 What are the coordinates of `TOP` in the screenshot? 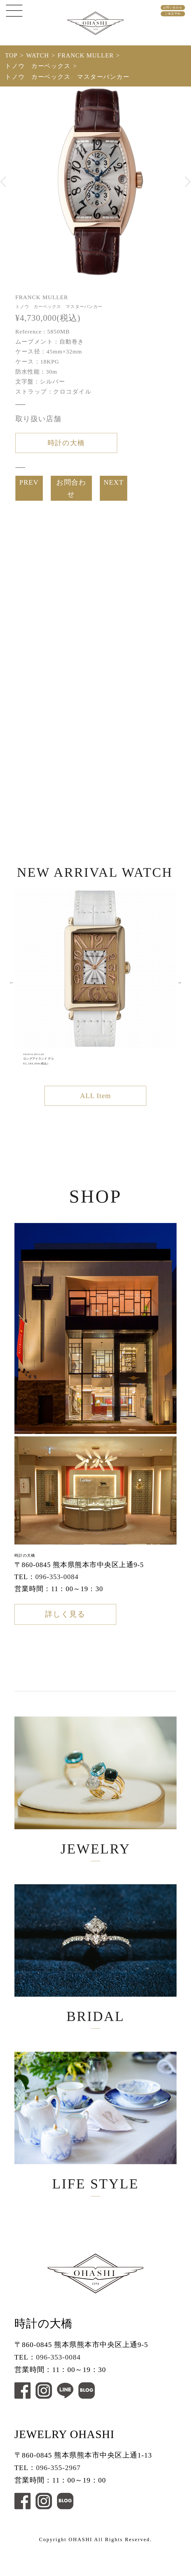 It's located at (11, 55).